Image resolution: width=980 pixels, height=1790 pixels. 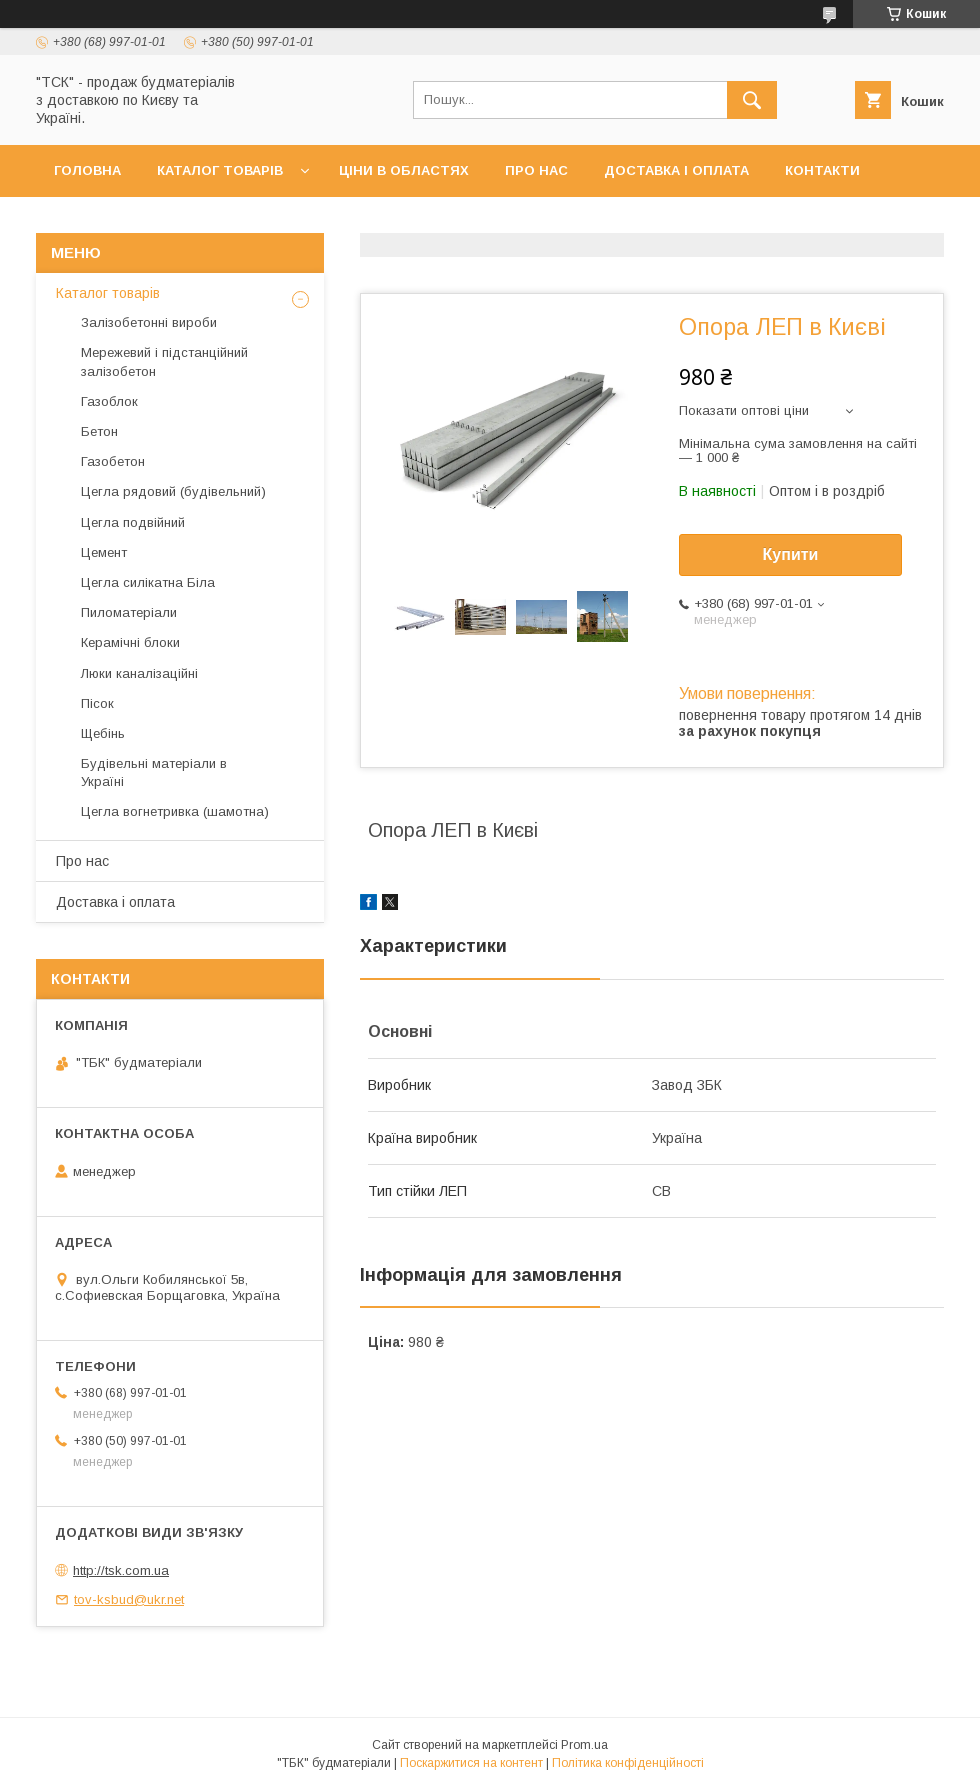 What do you see at coordinates (676, 170) in the screenshot?
I see `Доставка і оплата` at bounding box center [676, 170].